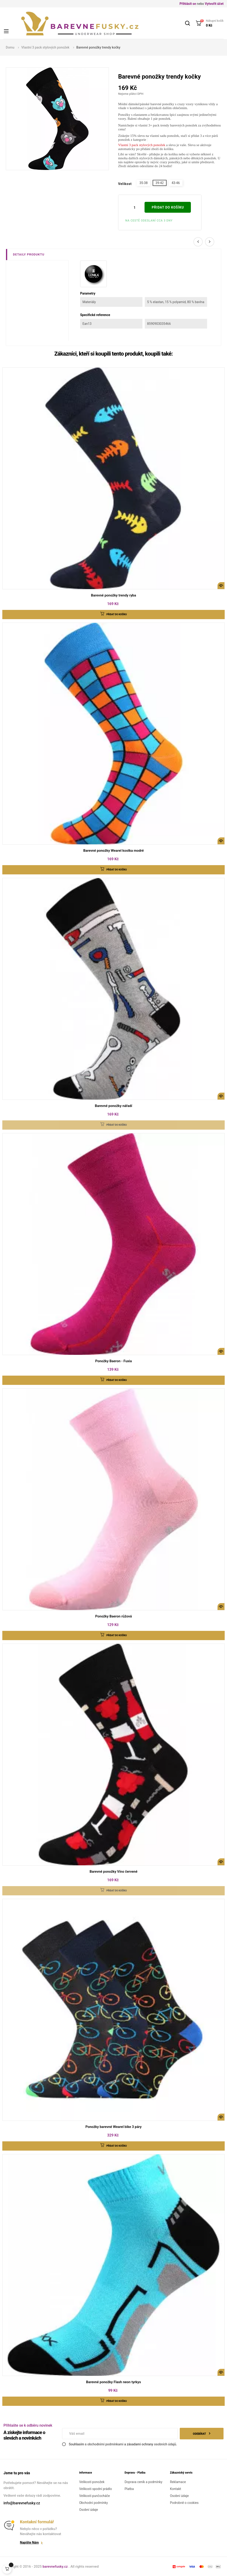 The image size is (227, 2576). I want to click on Barevné ponožky trendy ryba, so click(113, 595).